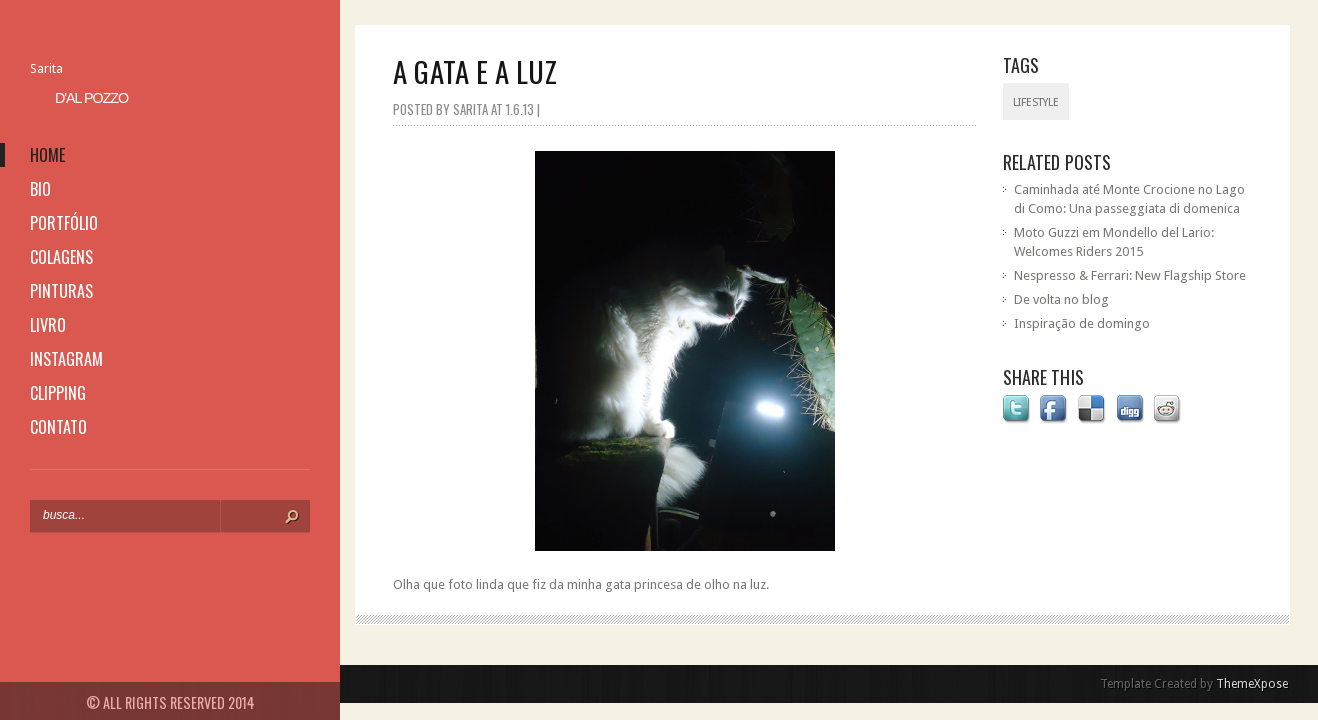 The height and width of the screenshot is (720, 1318). I want to click on lifestyle, so click(1036, 102).